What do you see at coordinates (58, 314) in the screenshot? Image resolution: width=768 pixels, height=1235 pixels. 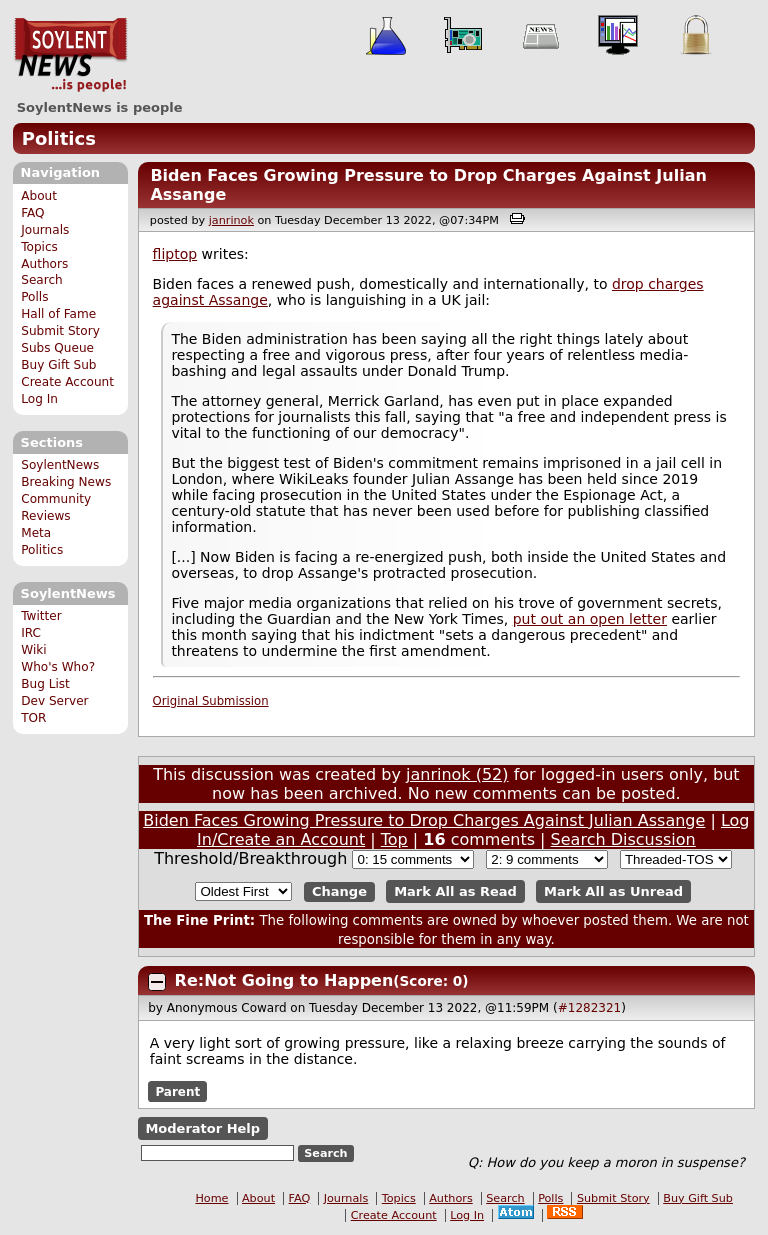 I see `Hall of Fame` at bounding box center [58, 314].